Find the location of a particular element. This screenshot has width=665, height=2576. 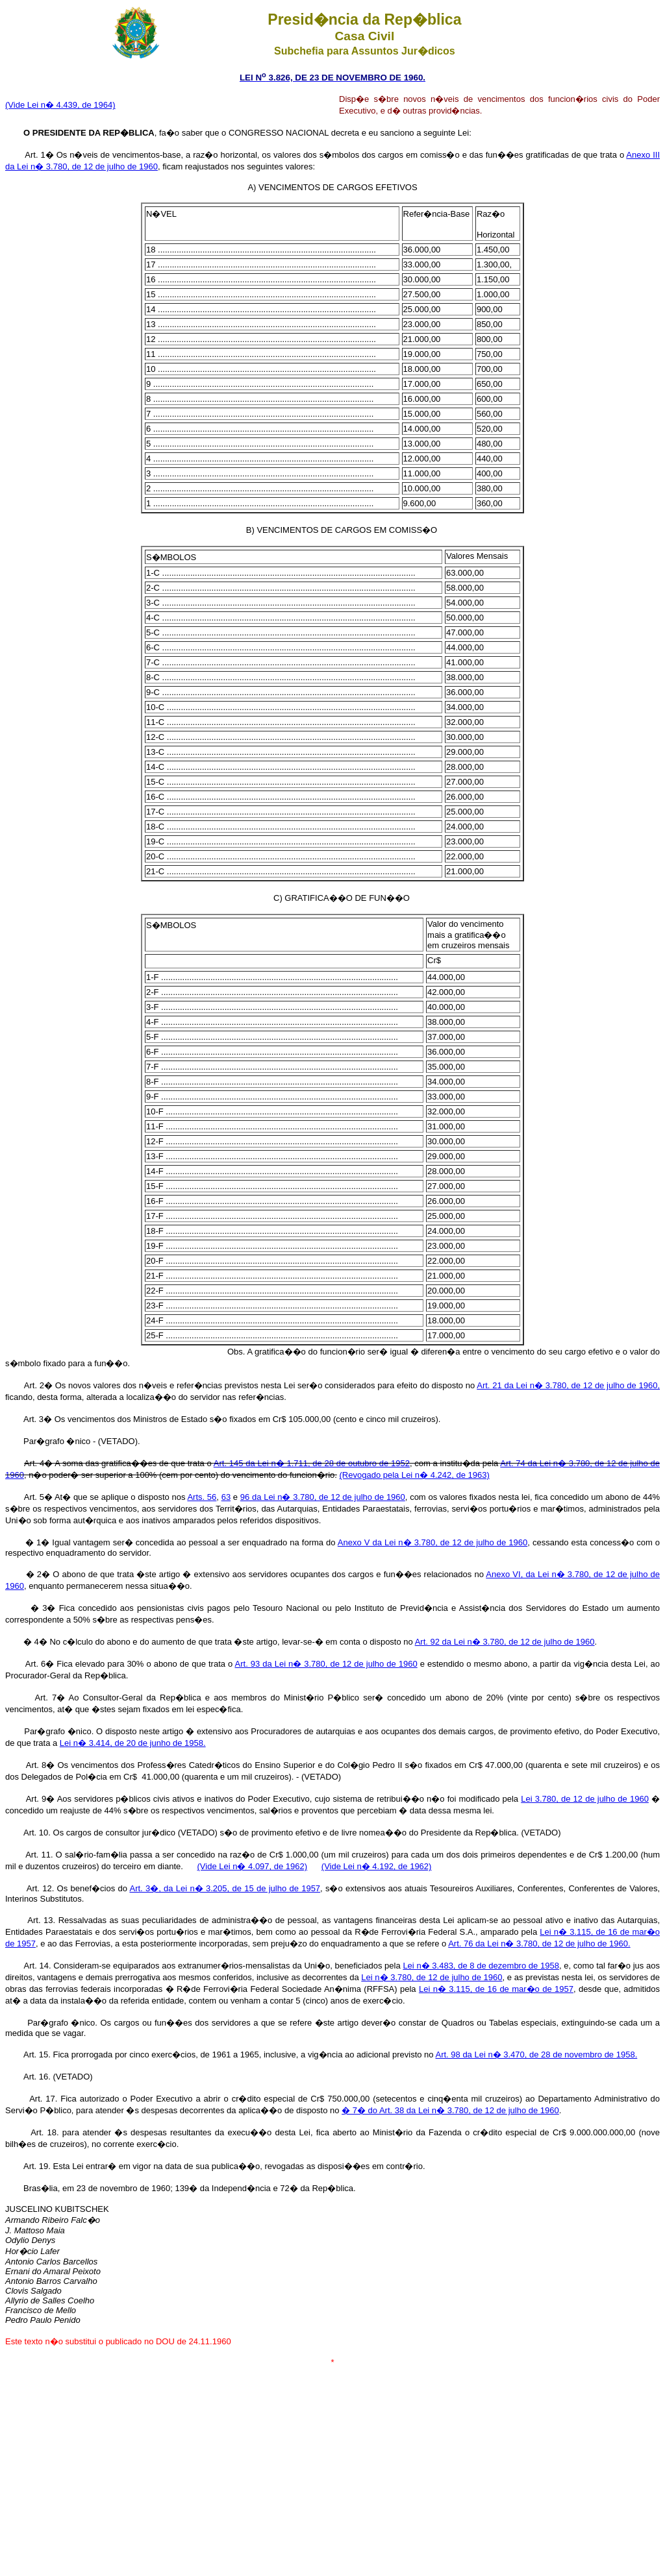

Lei n� 3.483, de 8 de dezembro de 1958 is located at coordinates (481, 1965).